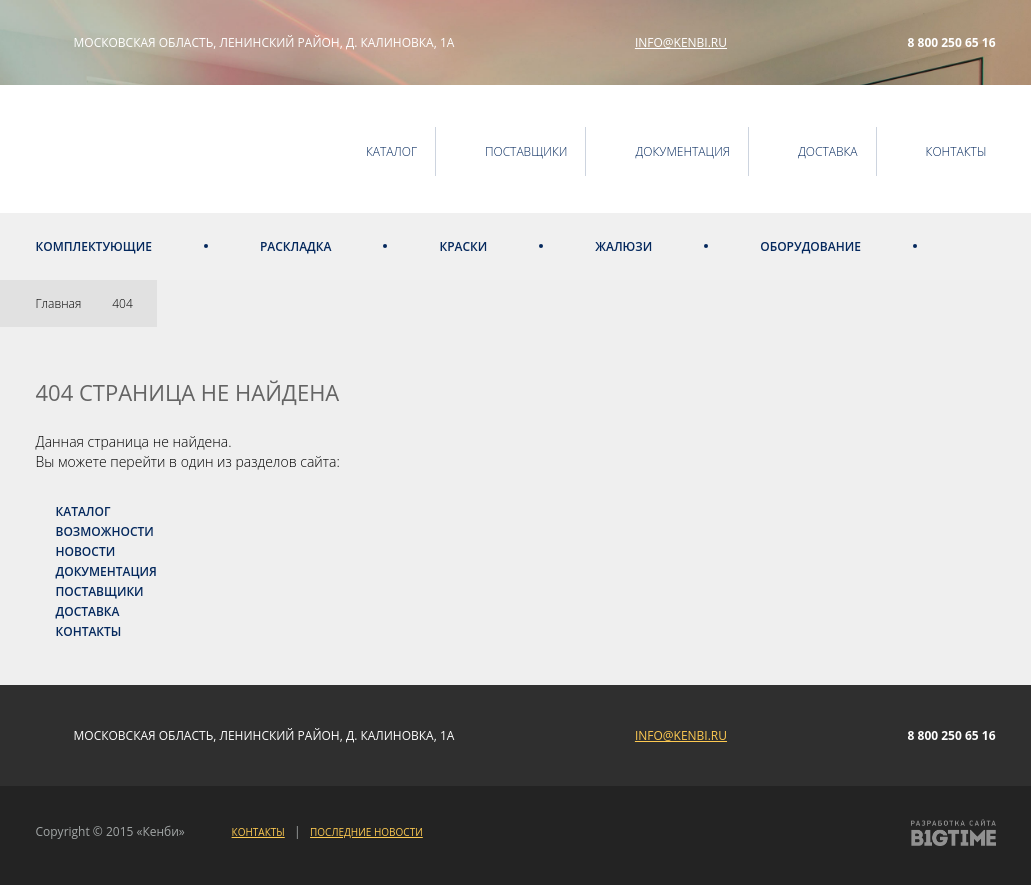 This screenshot has height=885, width=1031. Describe the element at coordinates (810, 246) in the screenshot. I see `Оборудование` at that location.